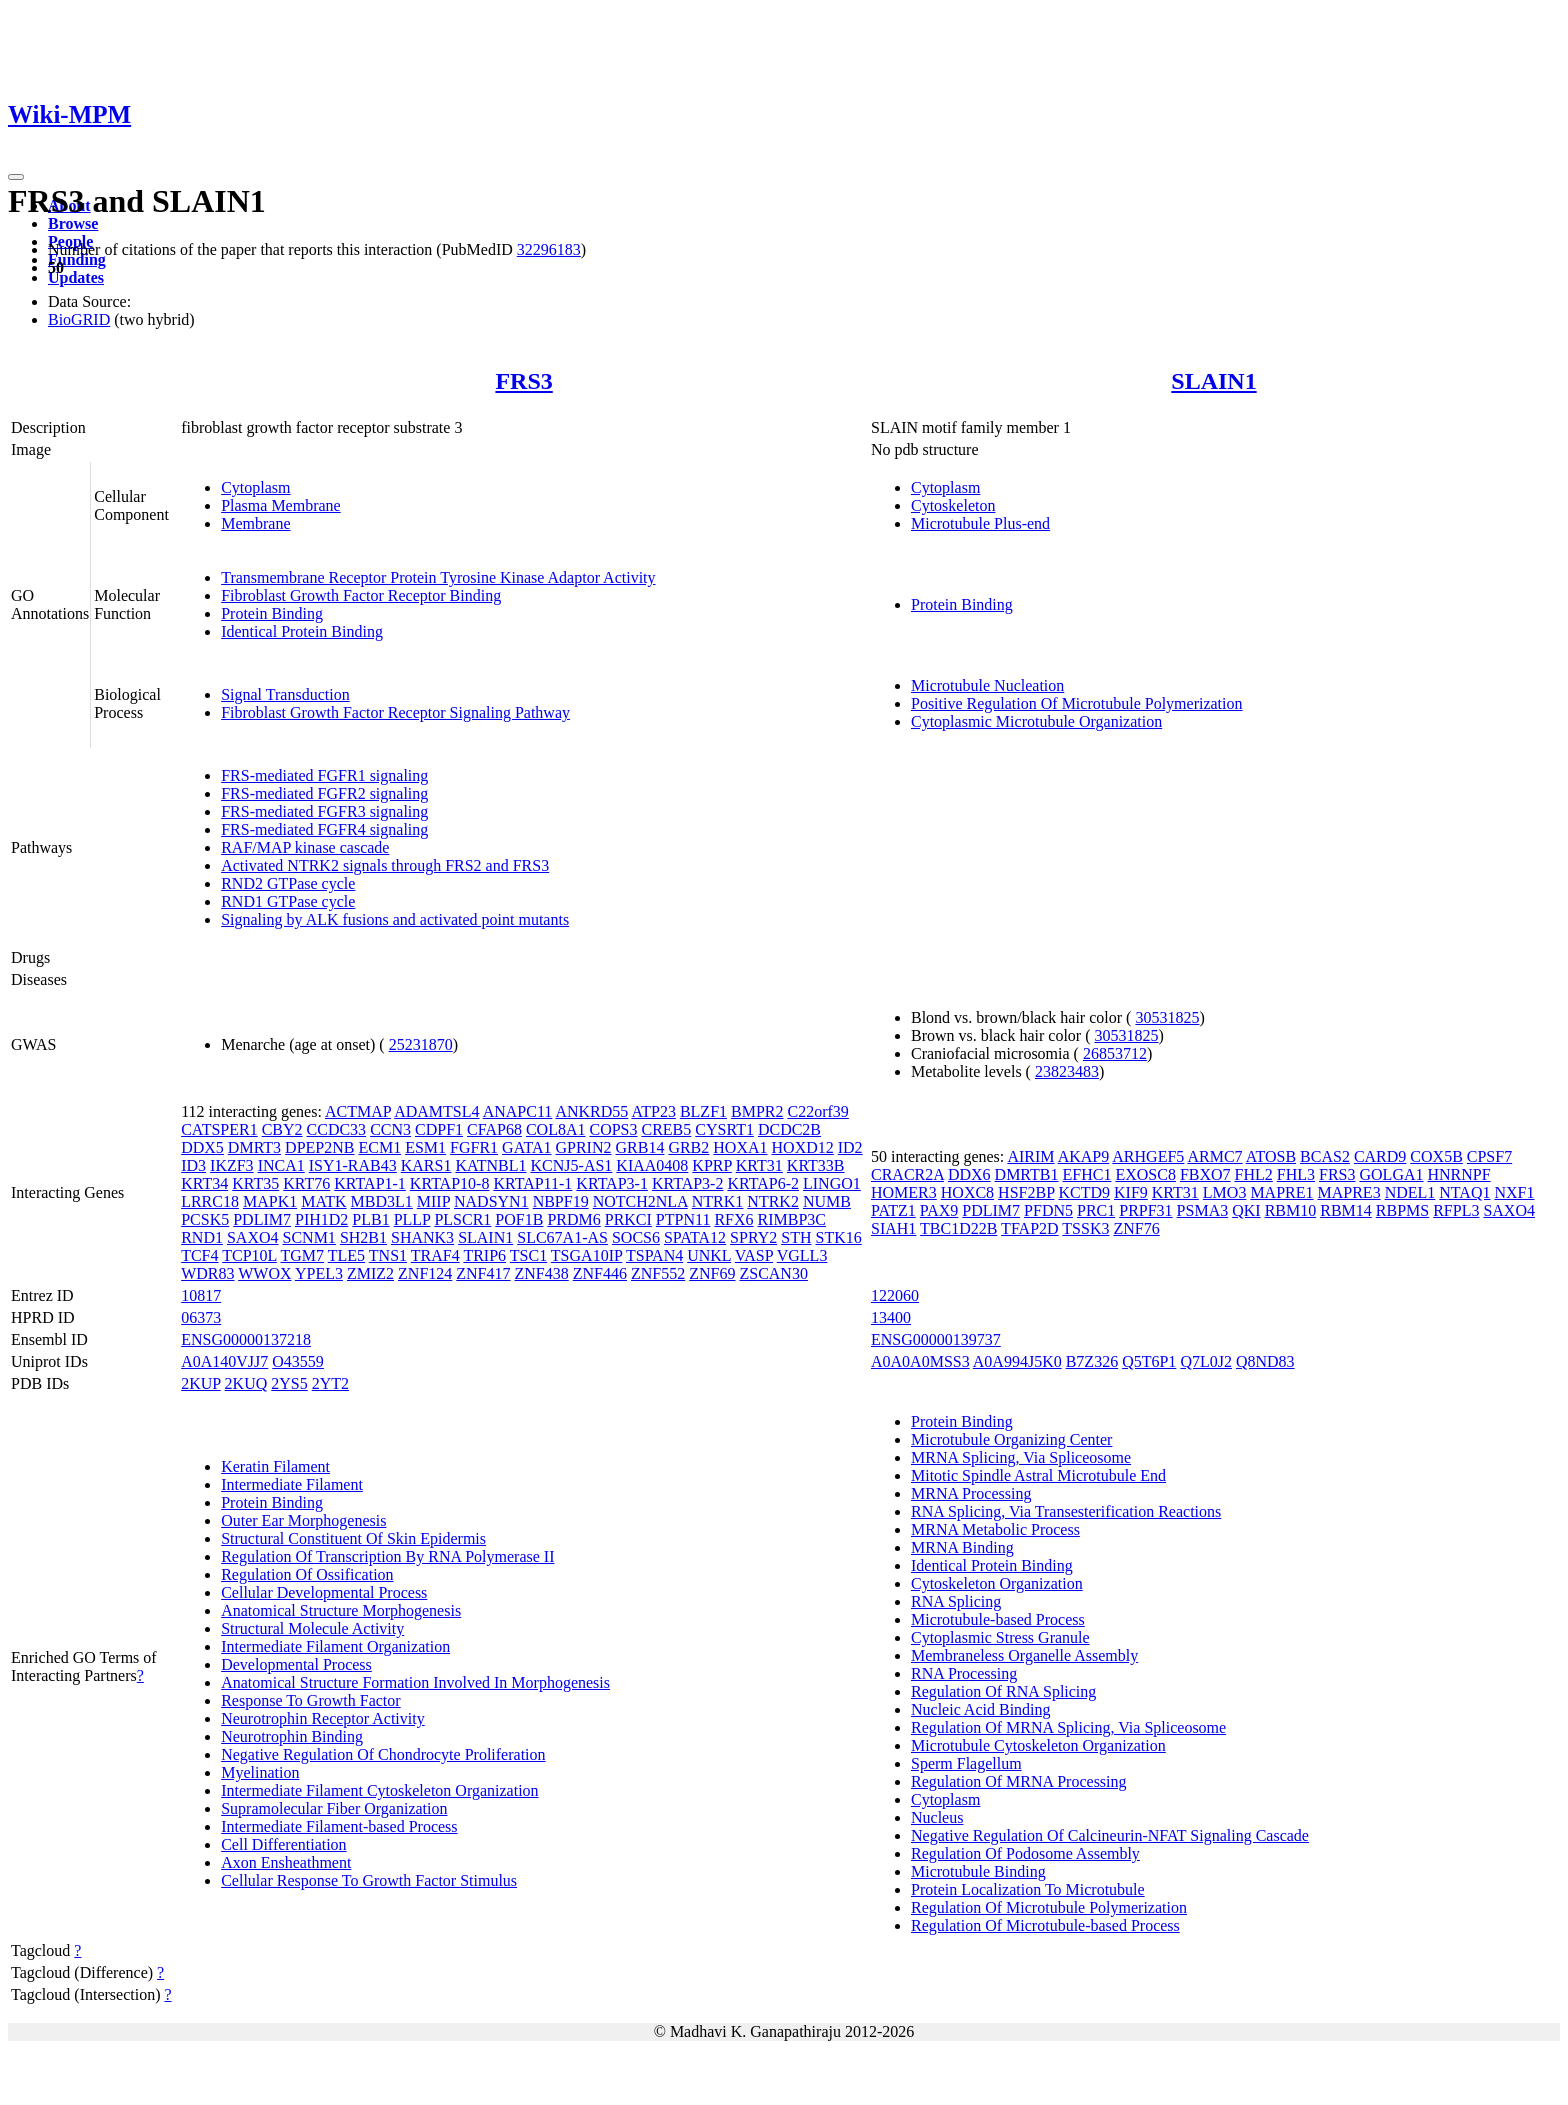  I want to click on ISY1-RAB43, so click(353, 1165).